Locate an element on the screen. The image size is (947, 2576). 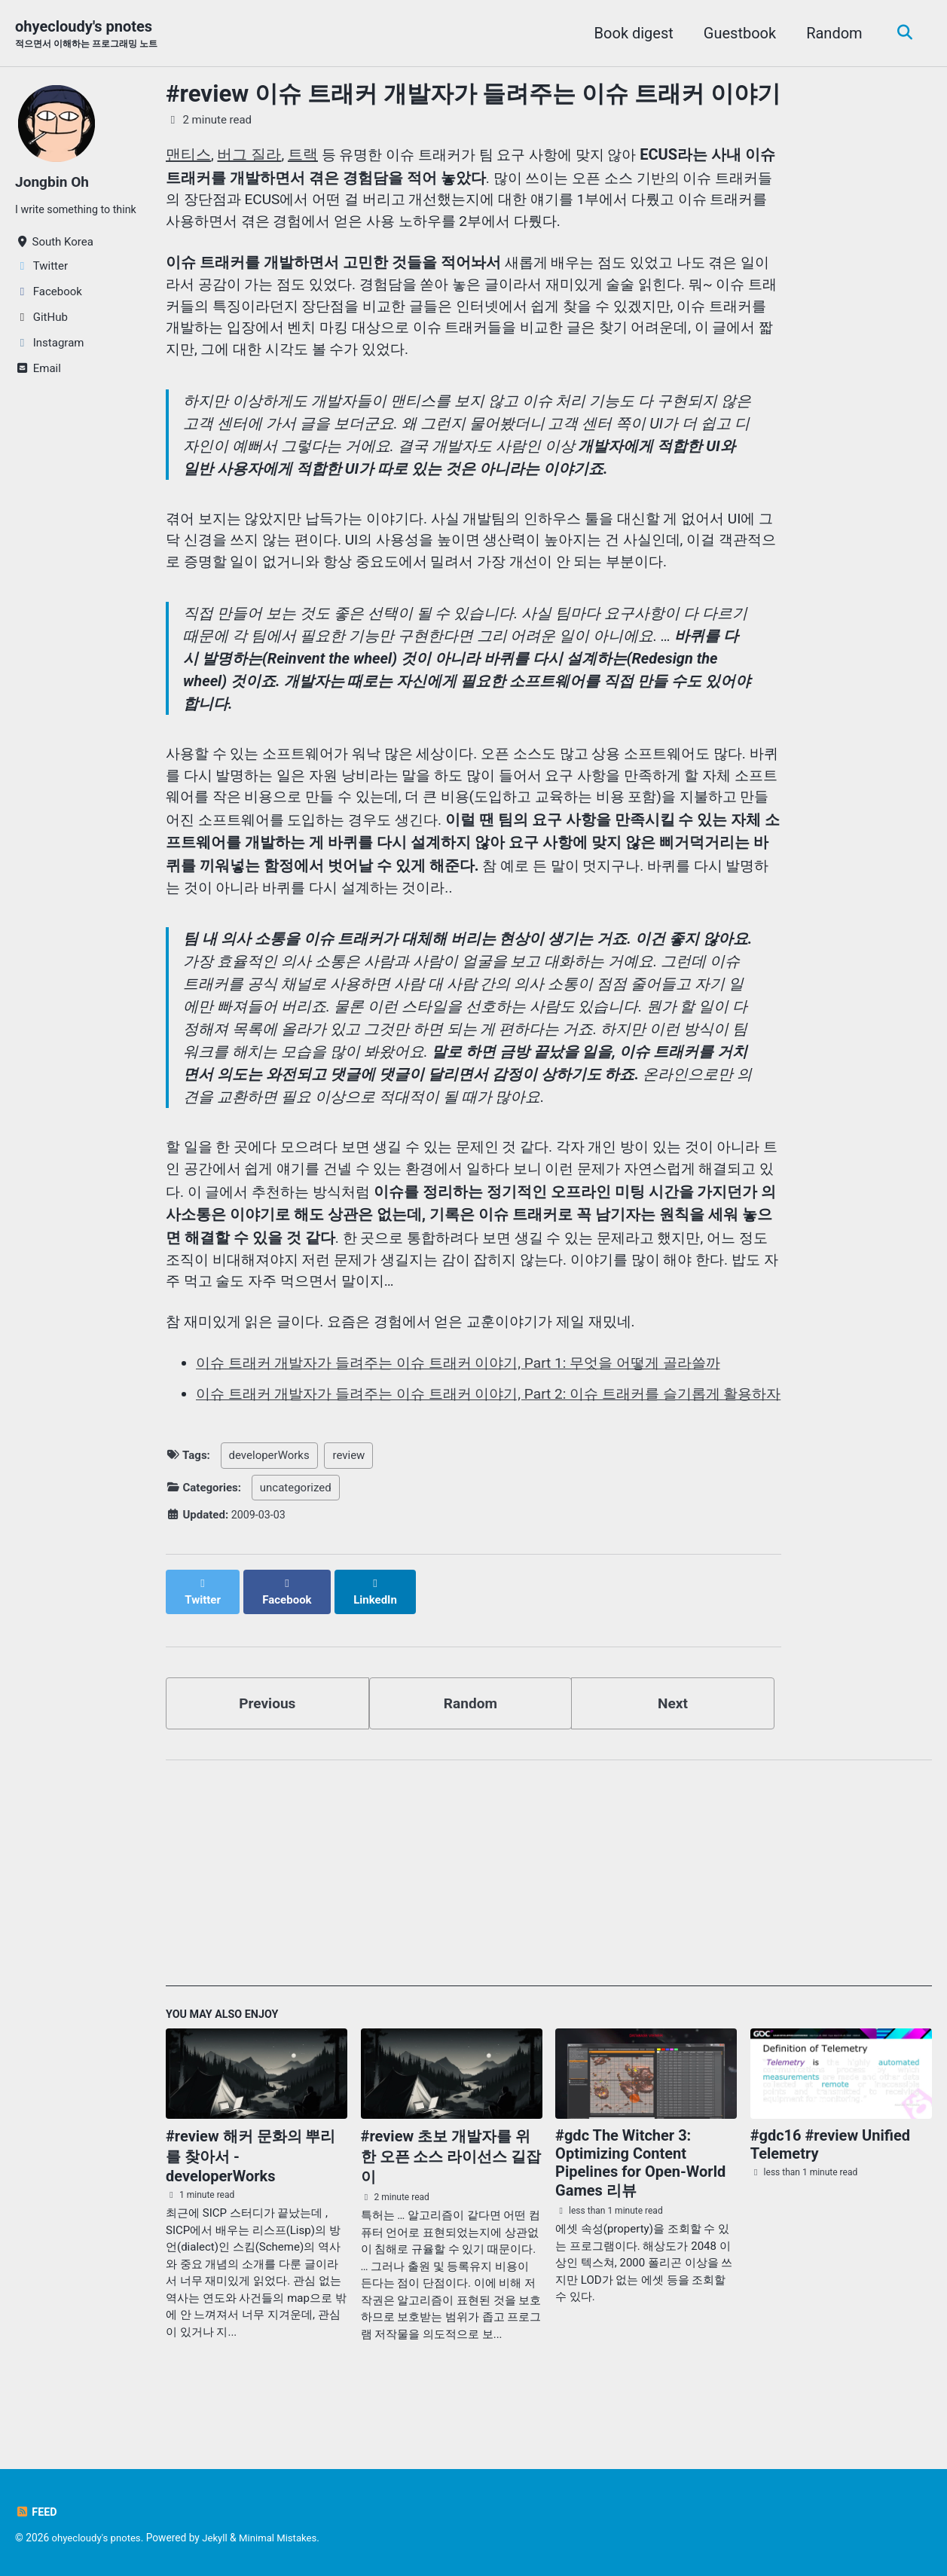
#review 초보 개발자를 위한 오픈 소스 라이선스 길잡이 is located at coordinates (451, 2192).